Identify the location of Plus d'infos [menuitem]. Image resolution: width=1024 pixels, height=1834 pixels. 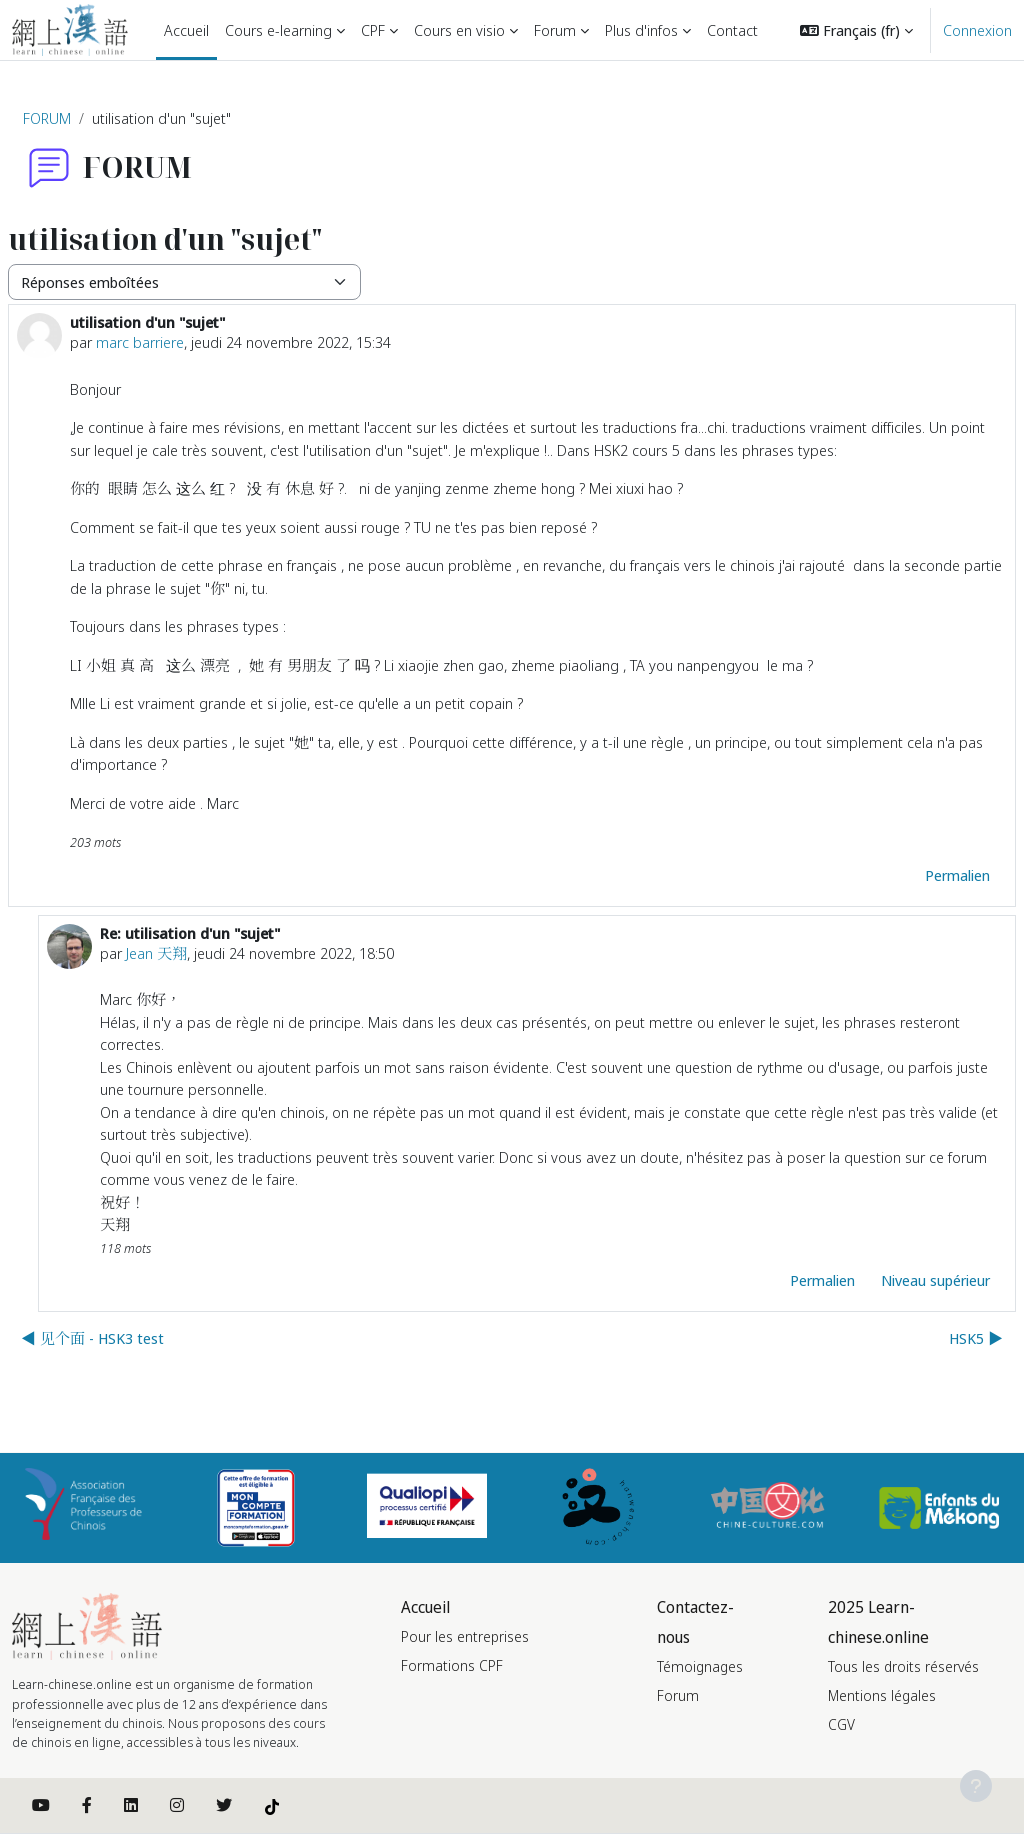
(641, 30).